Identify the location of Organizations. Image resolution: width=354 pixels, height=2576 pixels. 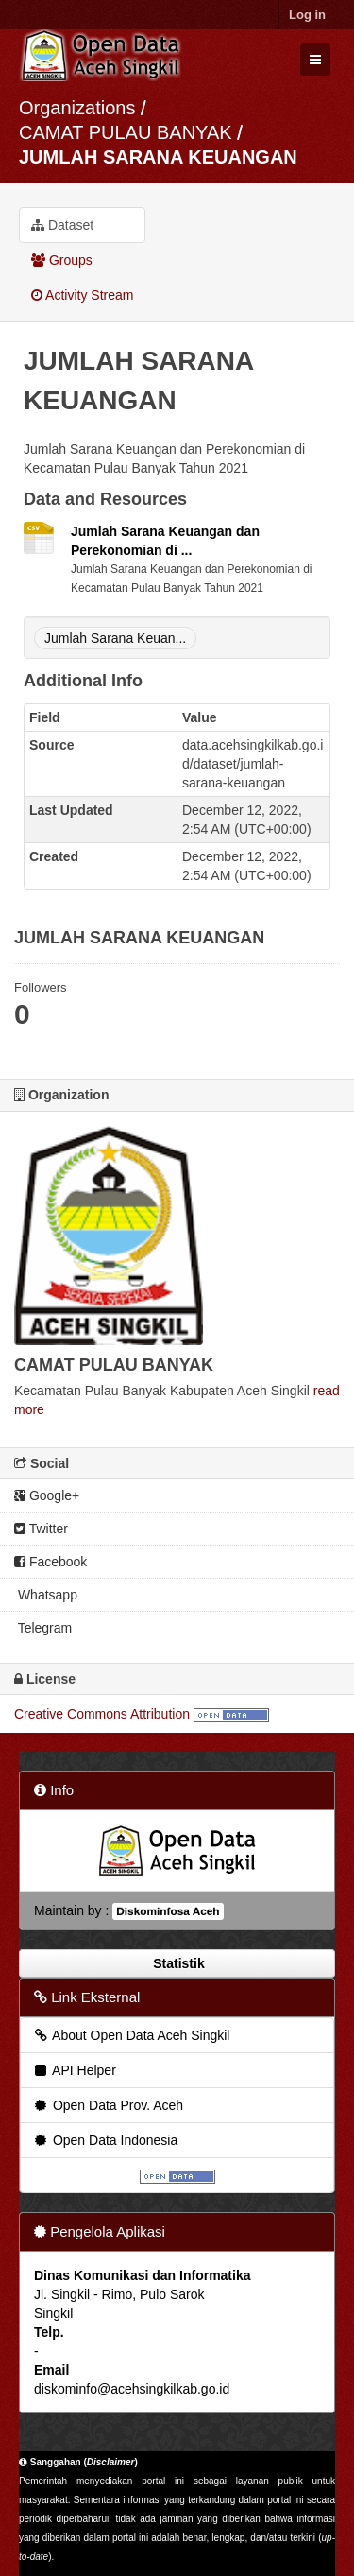
(77, 107).